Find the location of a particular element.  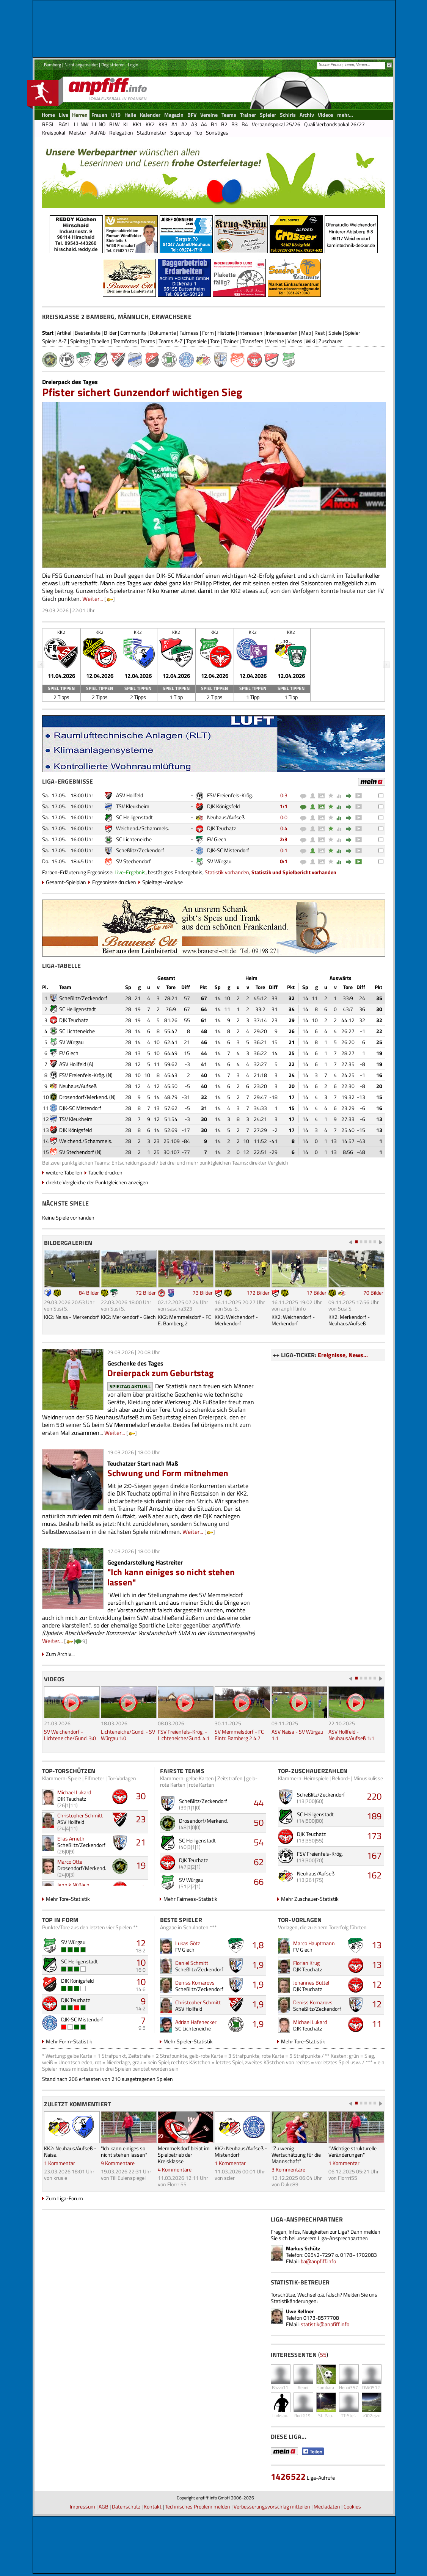

TSV Kleukheim is located at coordinates (132, 806).